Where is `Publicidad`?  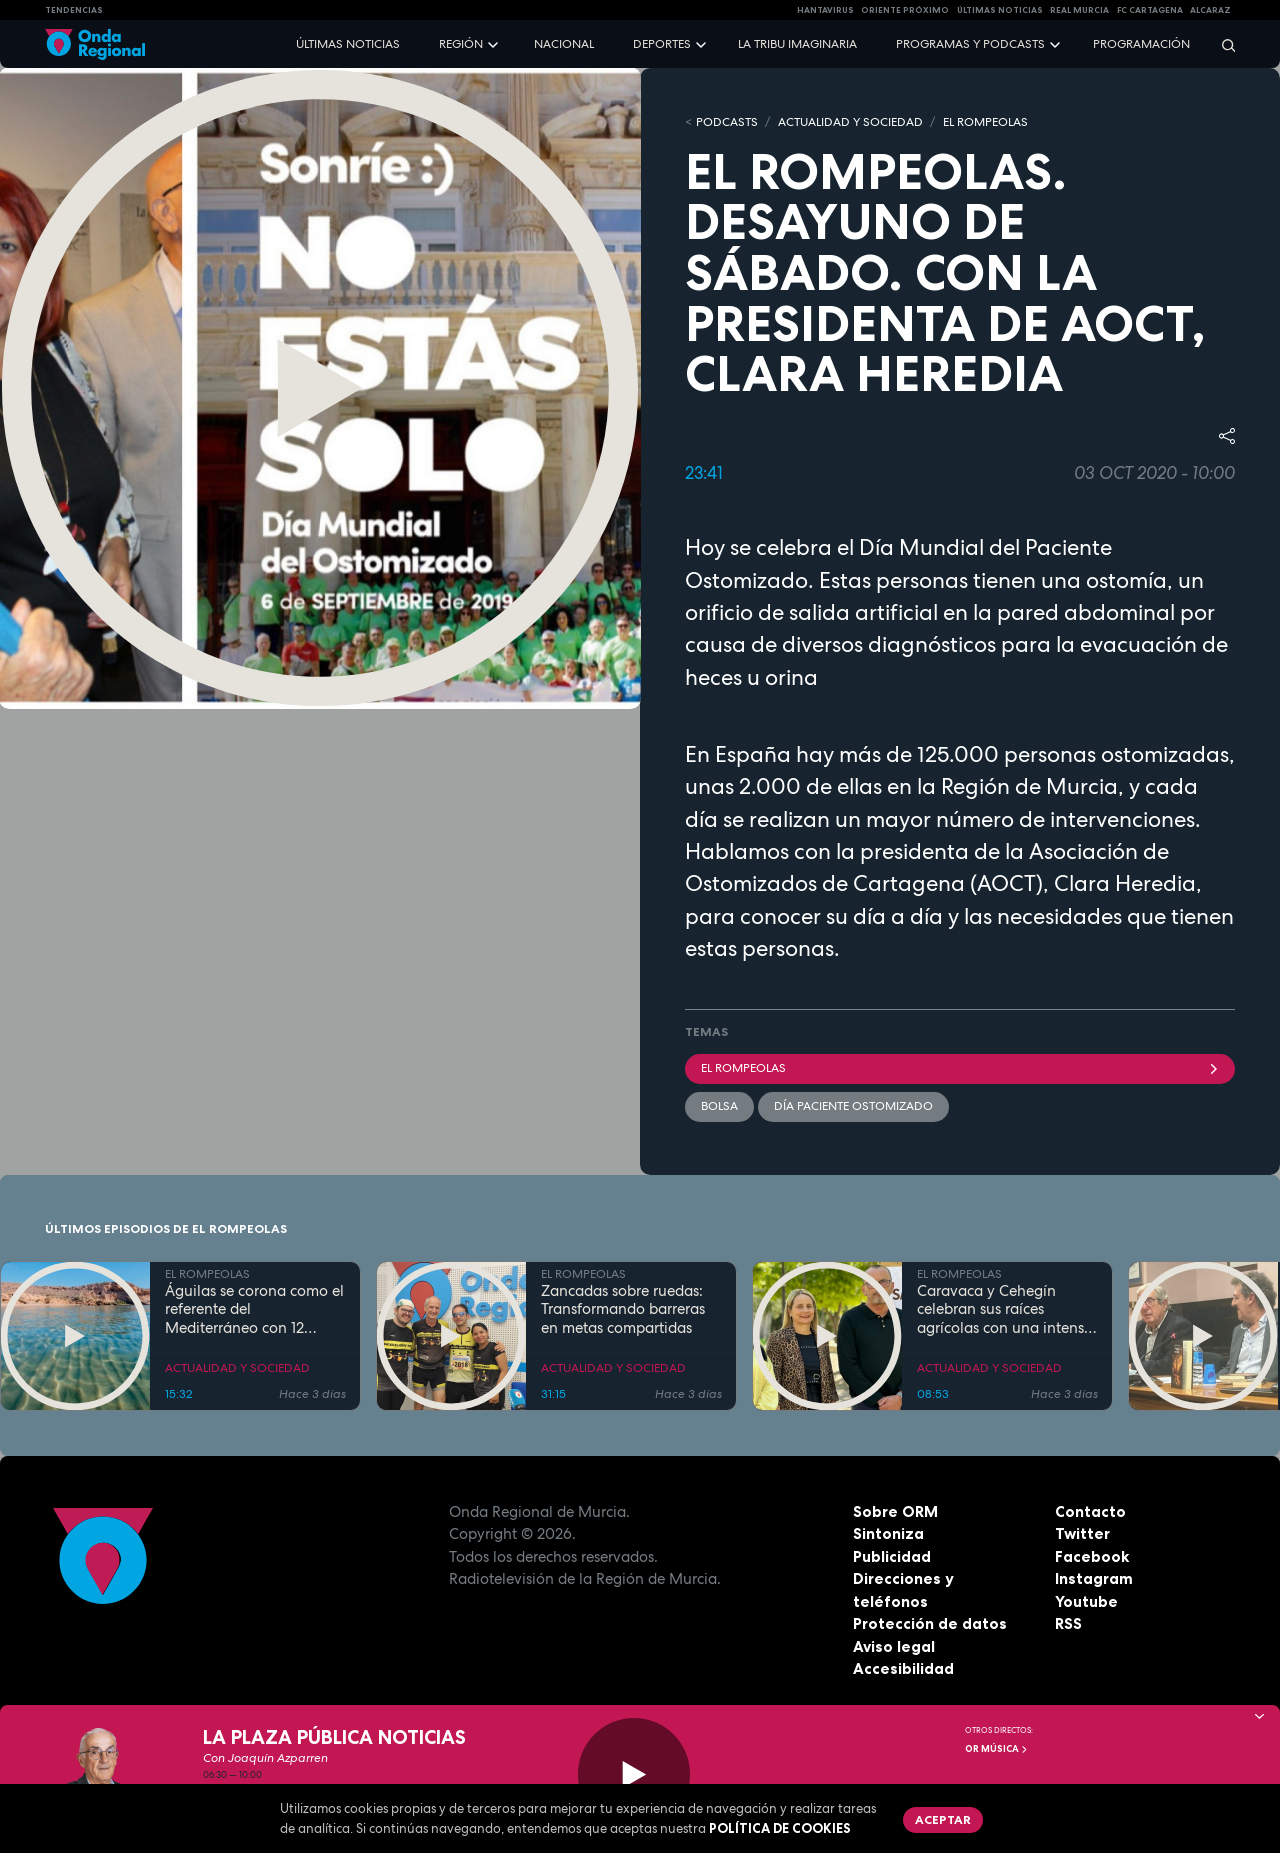
Publicidad is located at coordinates (892, 1556).